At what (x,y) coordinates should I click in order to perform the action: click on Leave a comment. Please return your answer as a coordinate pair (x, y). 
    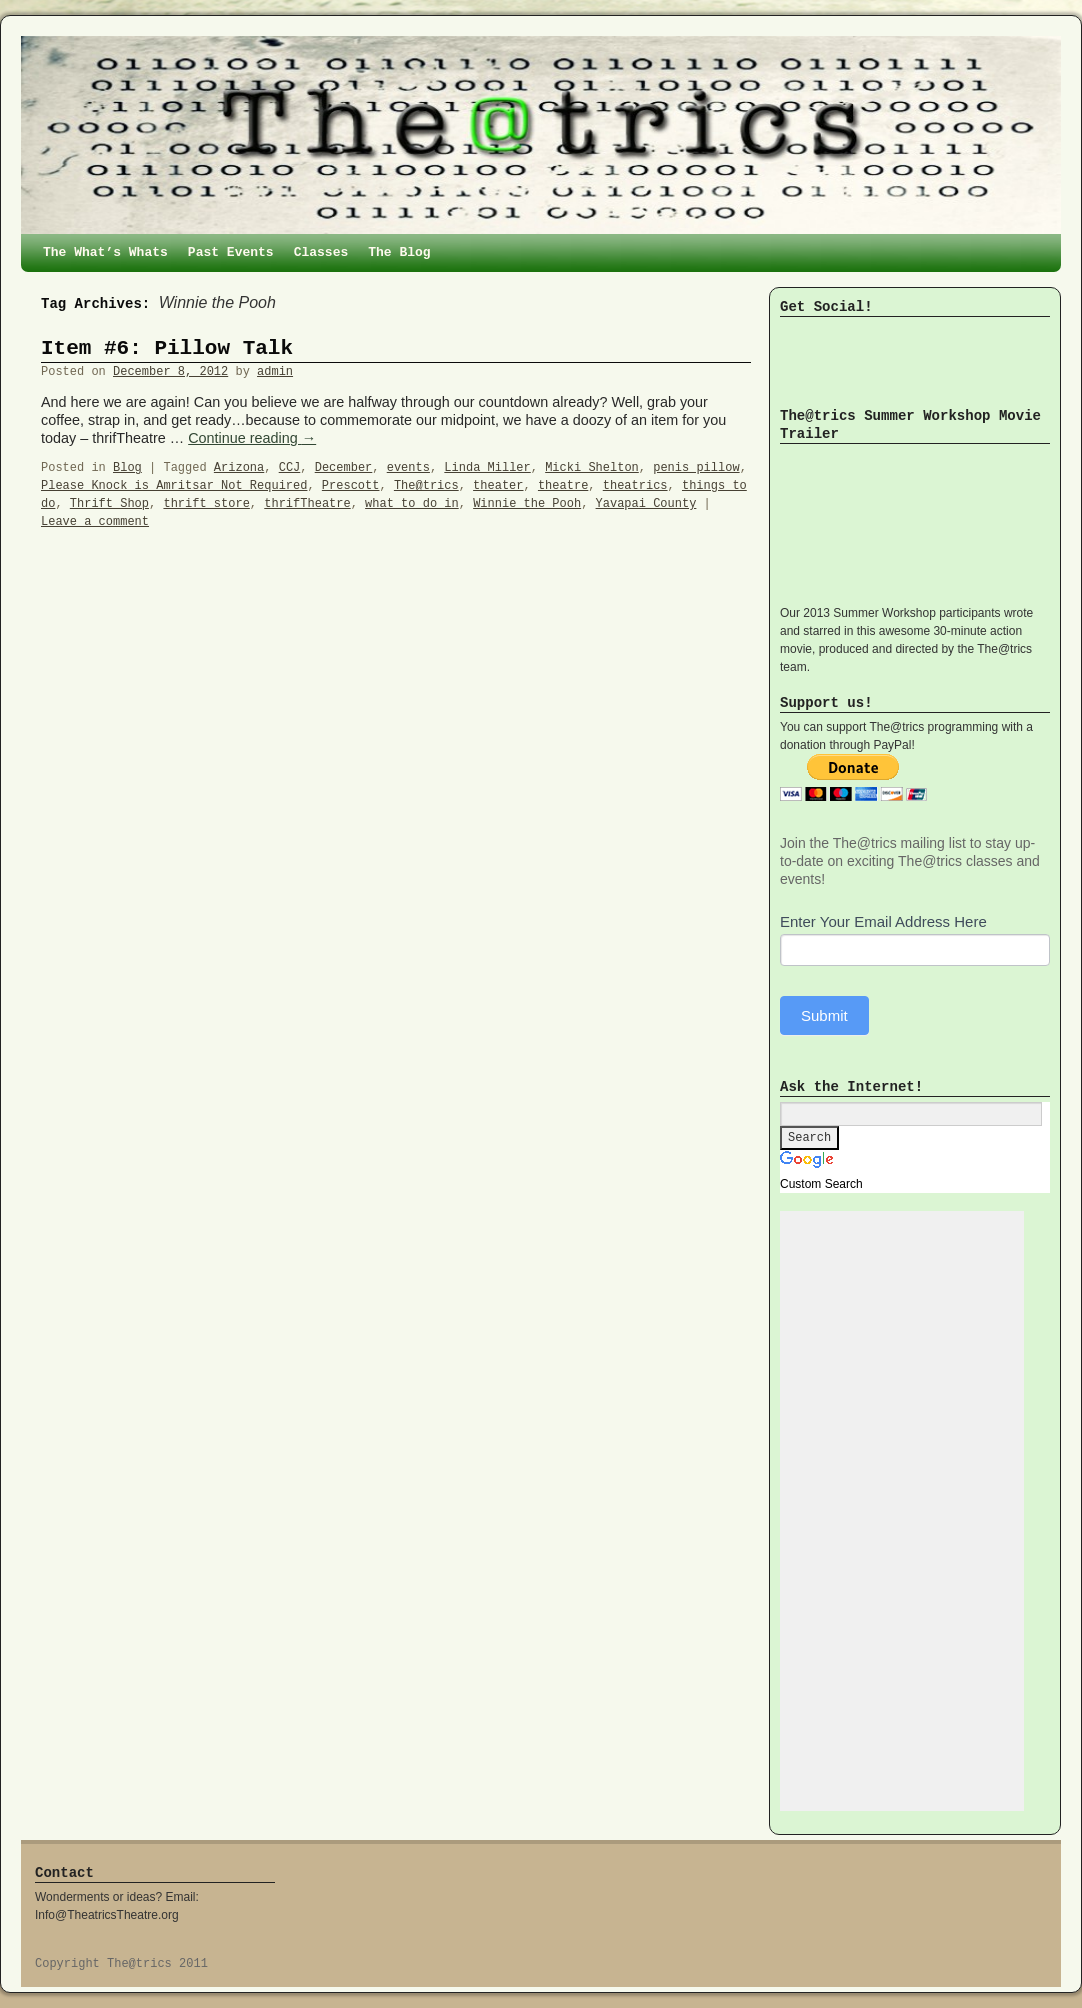
    Looking at the image, I should click on (95, 522).